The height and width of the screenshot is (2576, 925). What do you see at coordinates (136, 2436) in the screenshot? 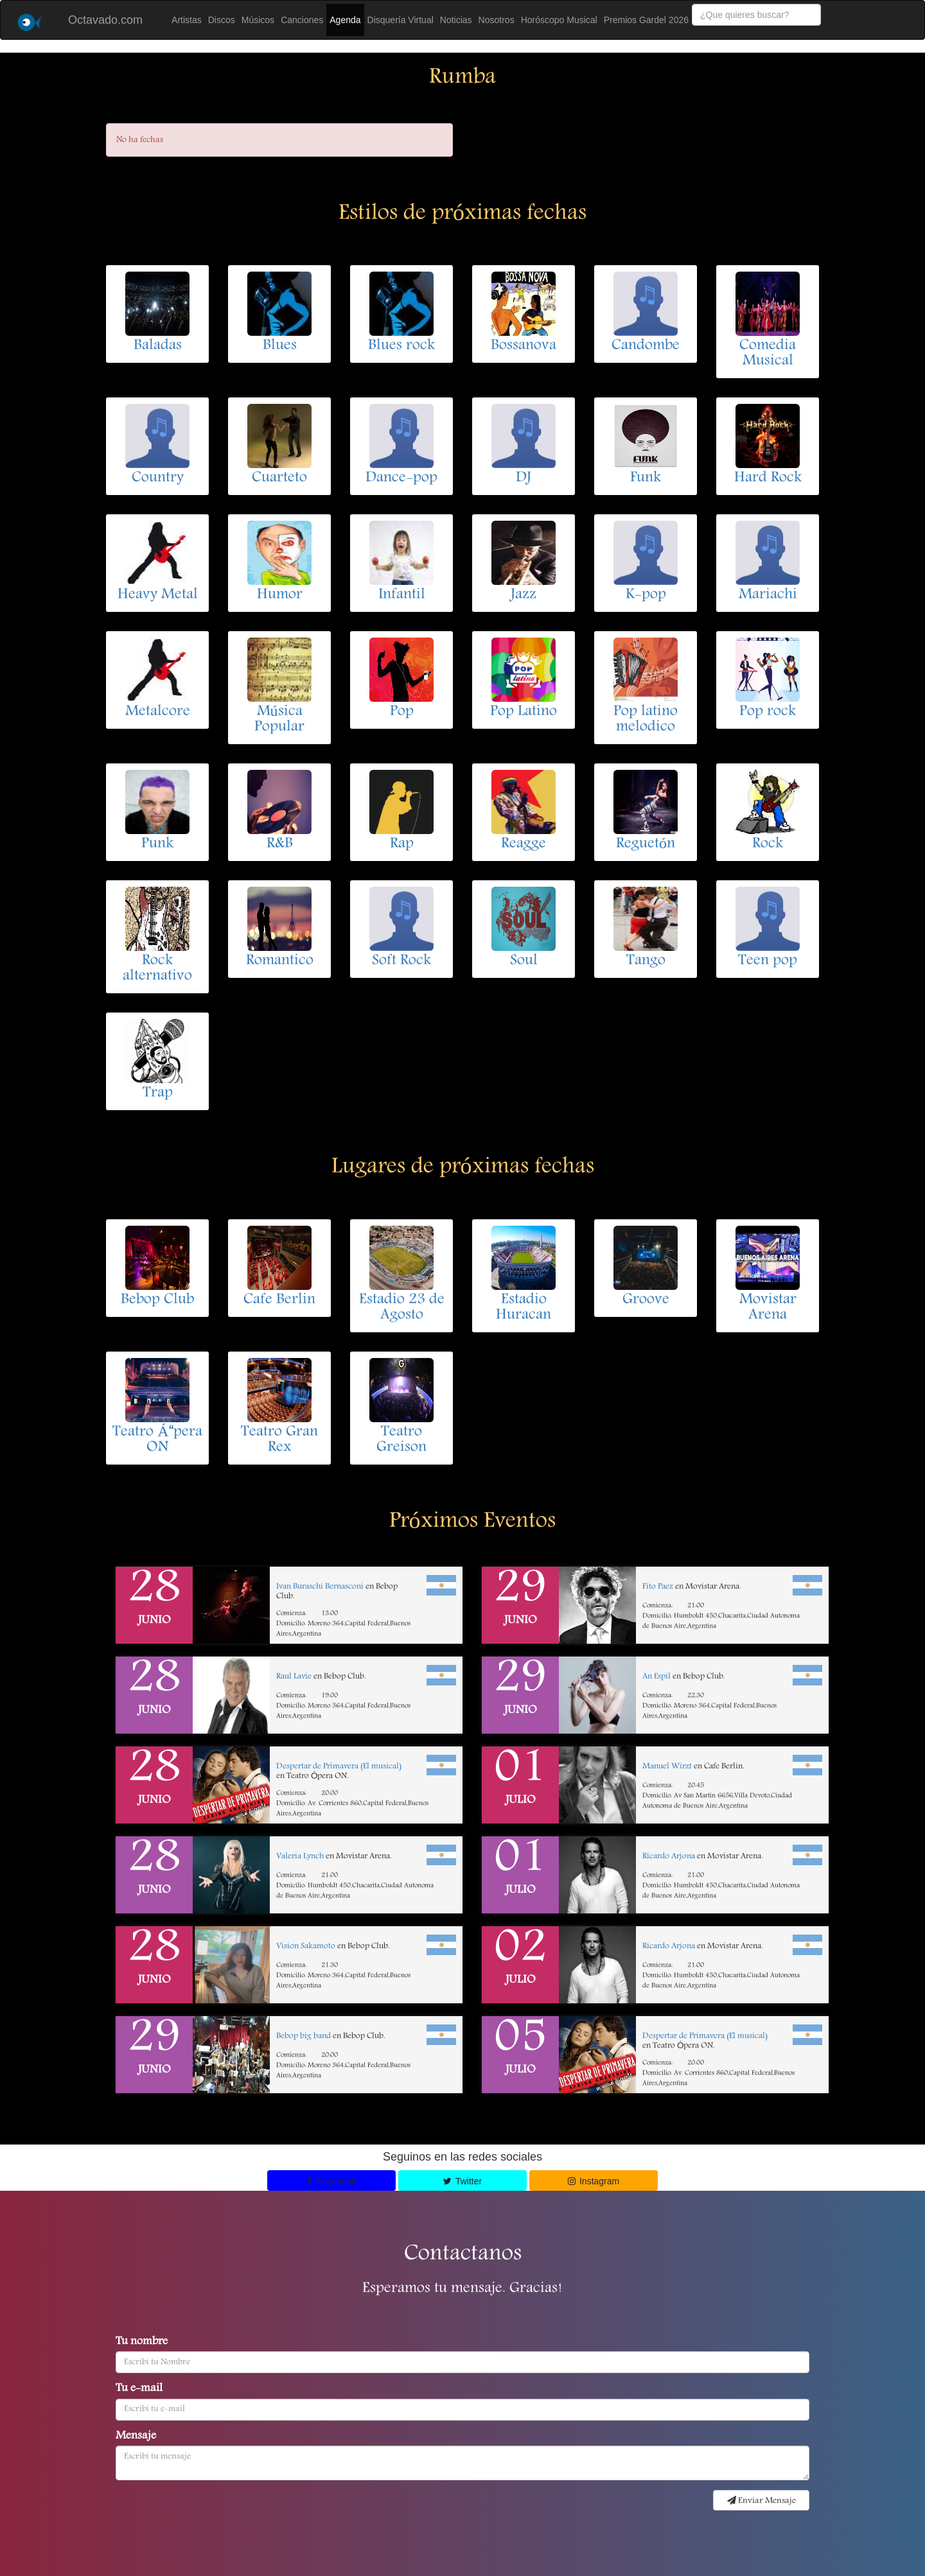
I see `Mensaje` at bounding box center [136, 2436].